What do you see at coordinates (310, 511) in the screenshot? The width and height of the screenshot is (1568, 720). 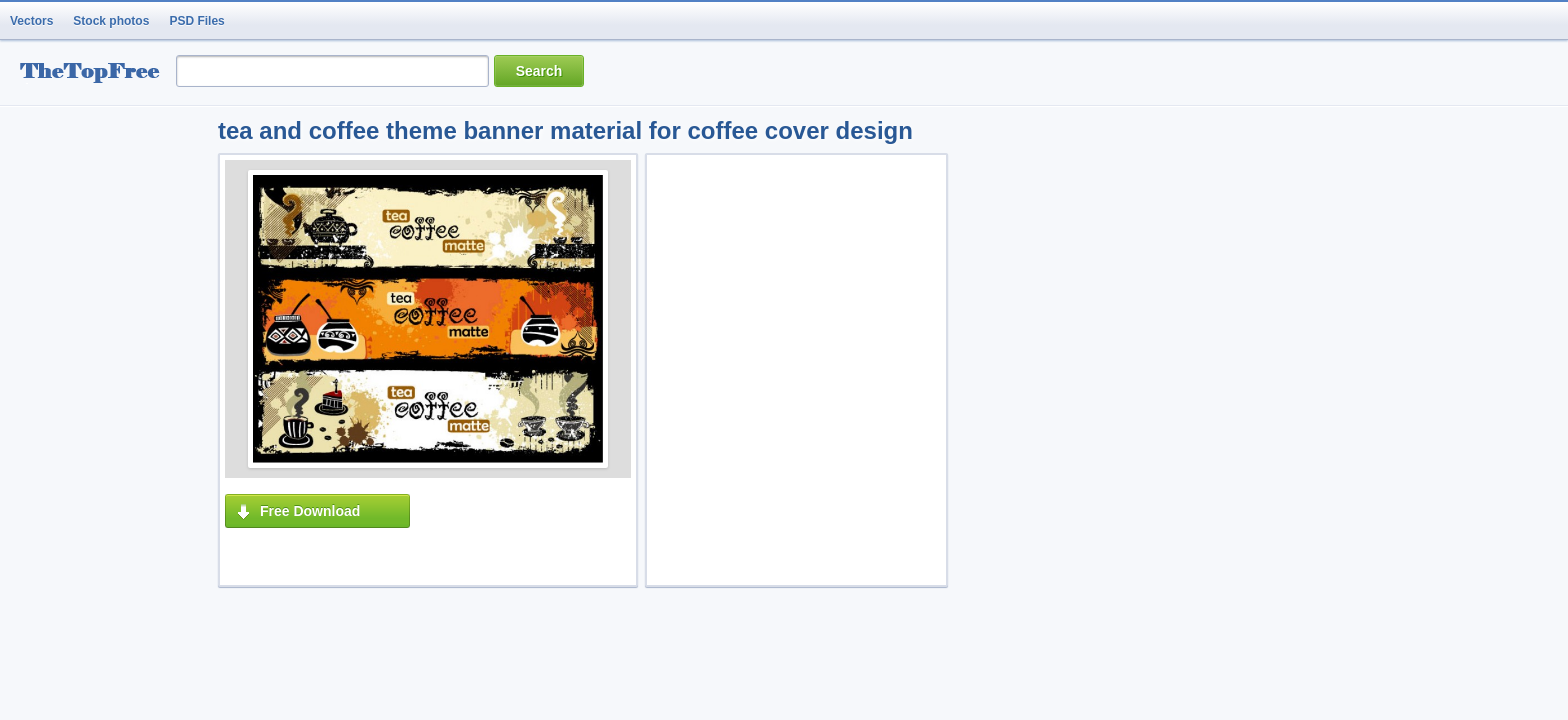 I see `Free Download` at bounding box center [310, 511].